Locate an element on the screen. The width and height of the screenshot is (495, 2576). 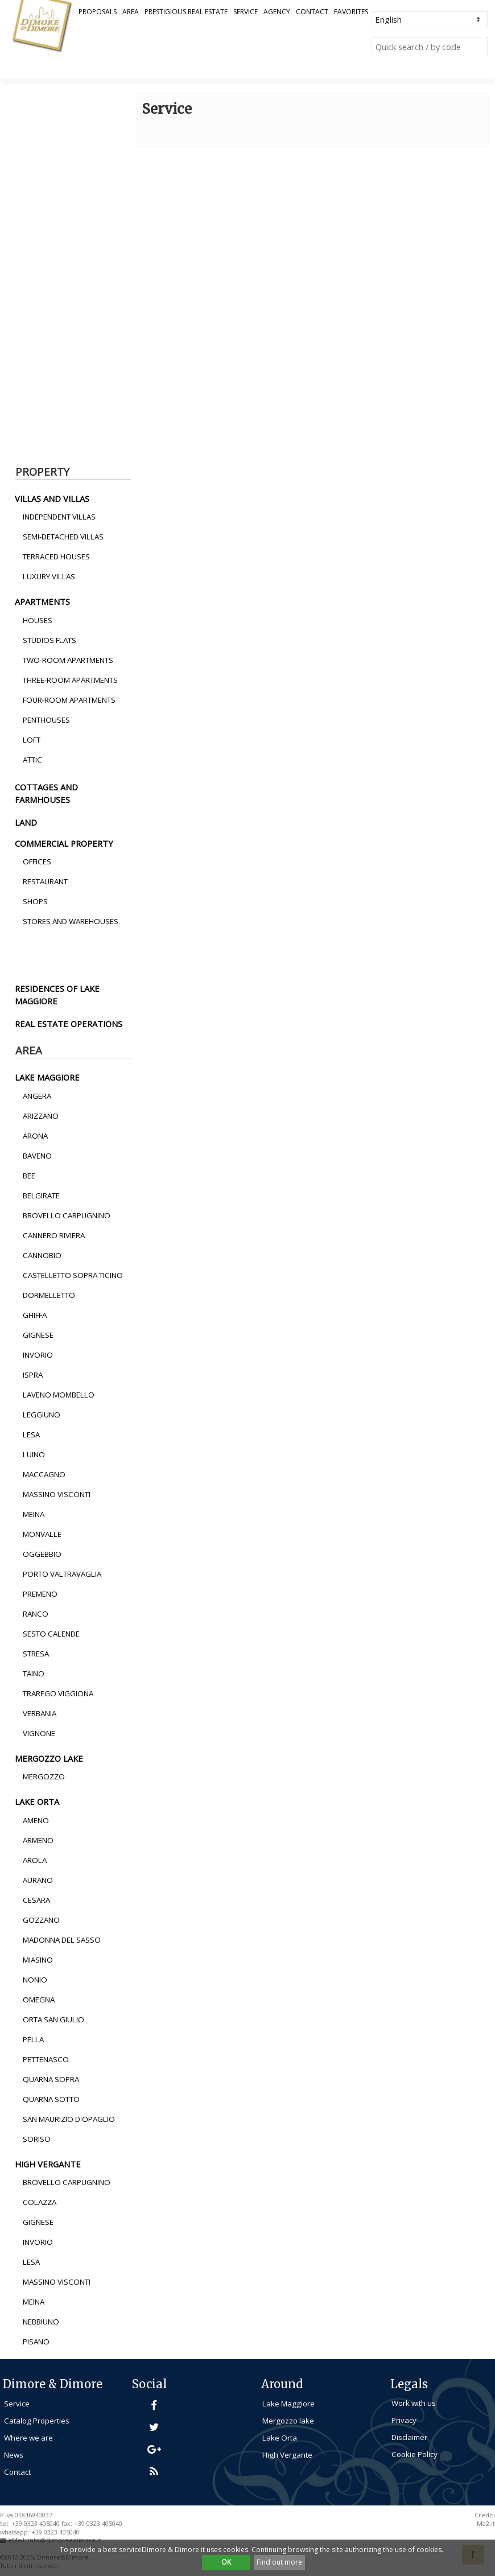
OK is located at coordinates (226, 2562).